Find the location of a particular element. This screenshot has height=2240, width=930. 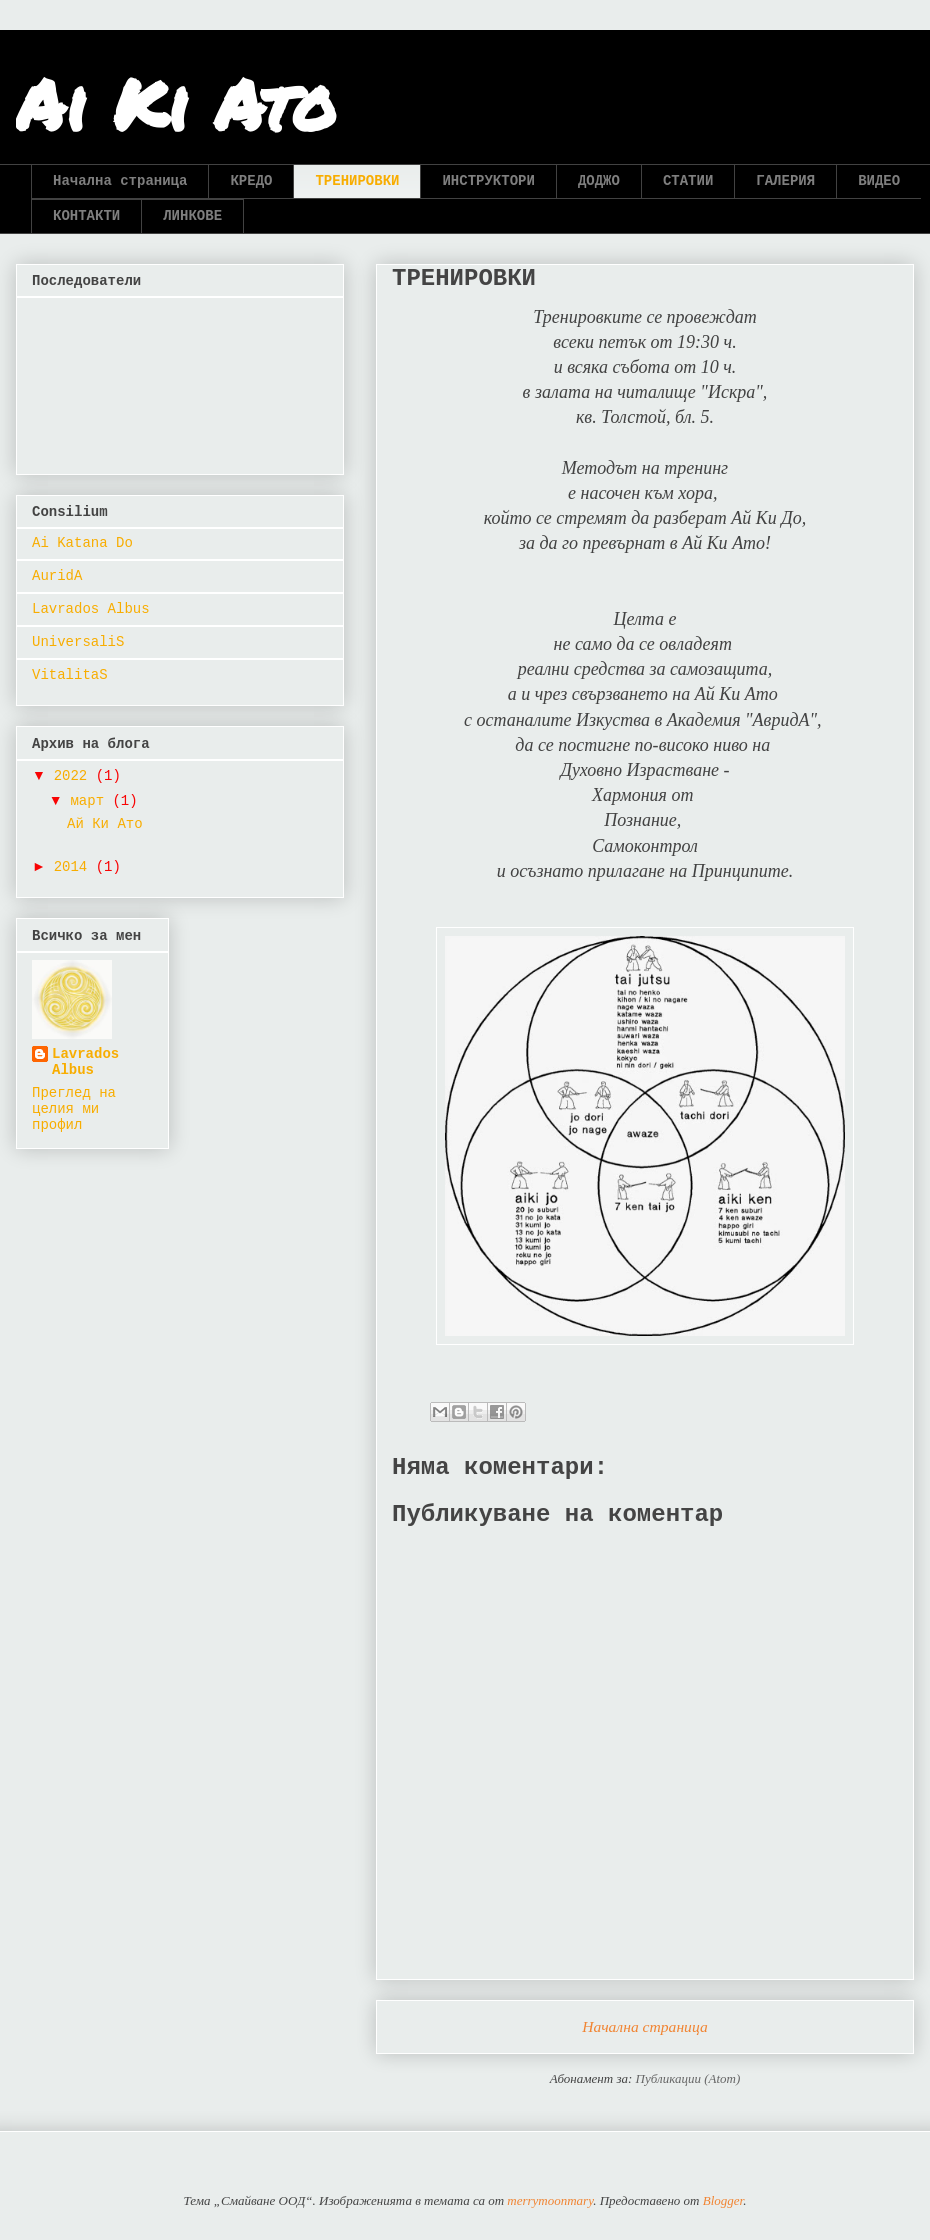

2014 is located at coordinates (75, 867).